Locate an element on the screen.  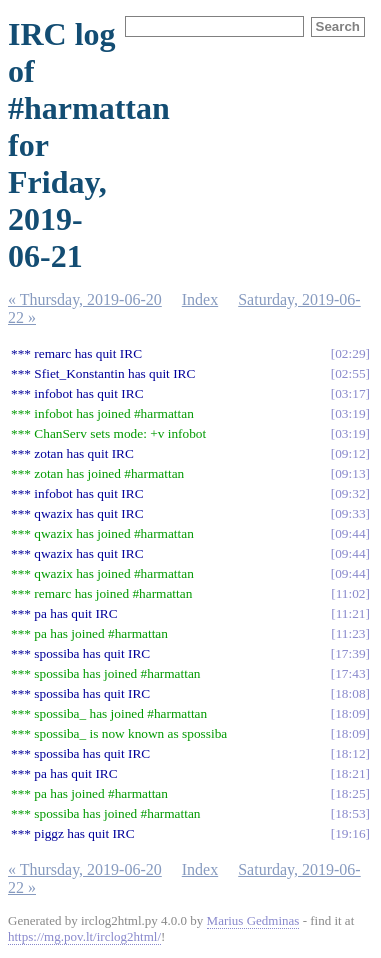
11:21 is located at coordinates (351, 613).